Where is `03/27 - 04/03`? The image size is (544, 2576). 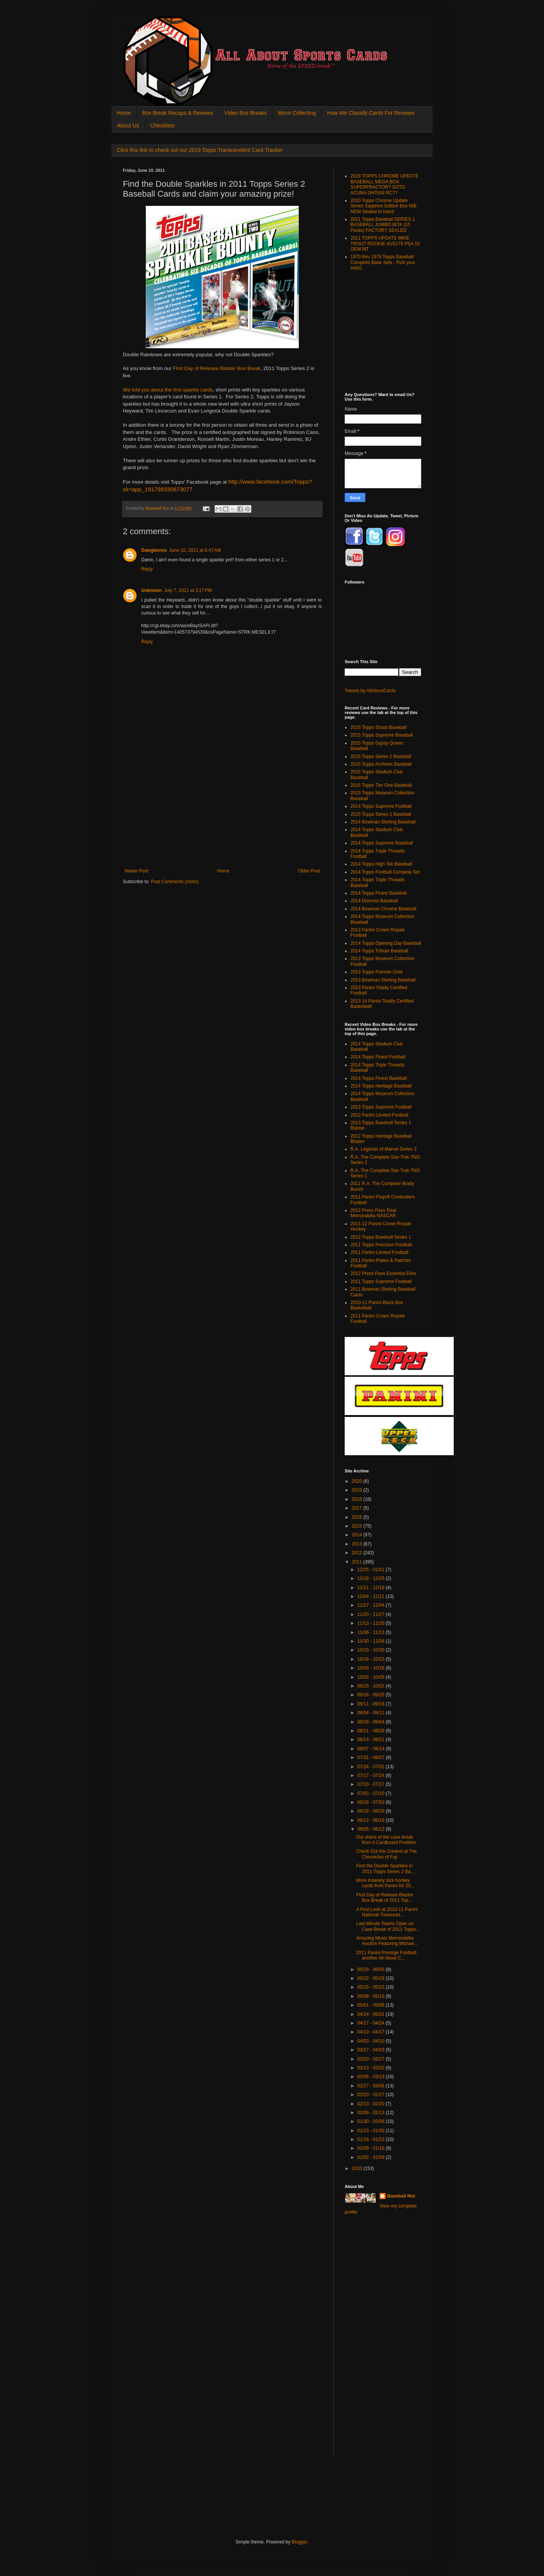 03/27 - 04/03 is located at coordinates (371, 2050).